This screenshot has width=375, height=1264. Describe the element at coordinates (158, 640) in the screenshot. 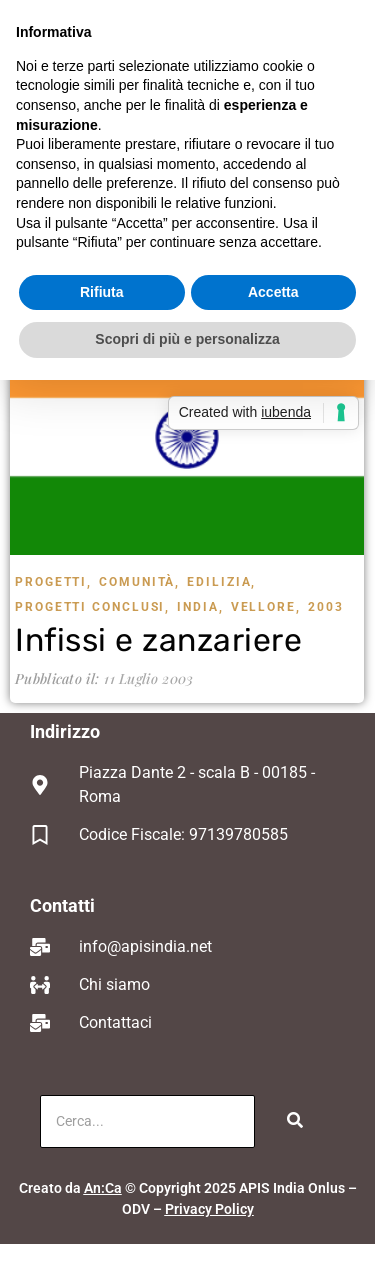

I see `Infissi e zanzariere` at that location.